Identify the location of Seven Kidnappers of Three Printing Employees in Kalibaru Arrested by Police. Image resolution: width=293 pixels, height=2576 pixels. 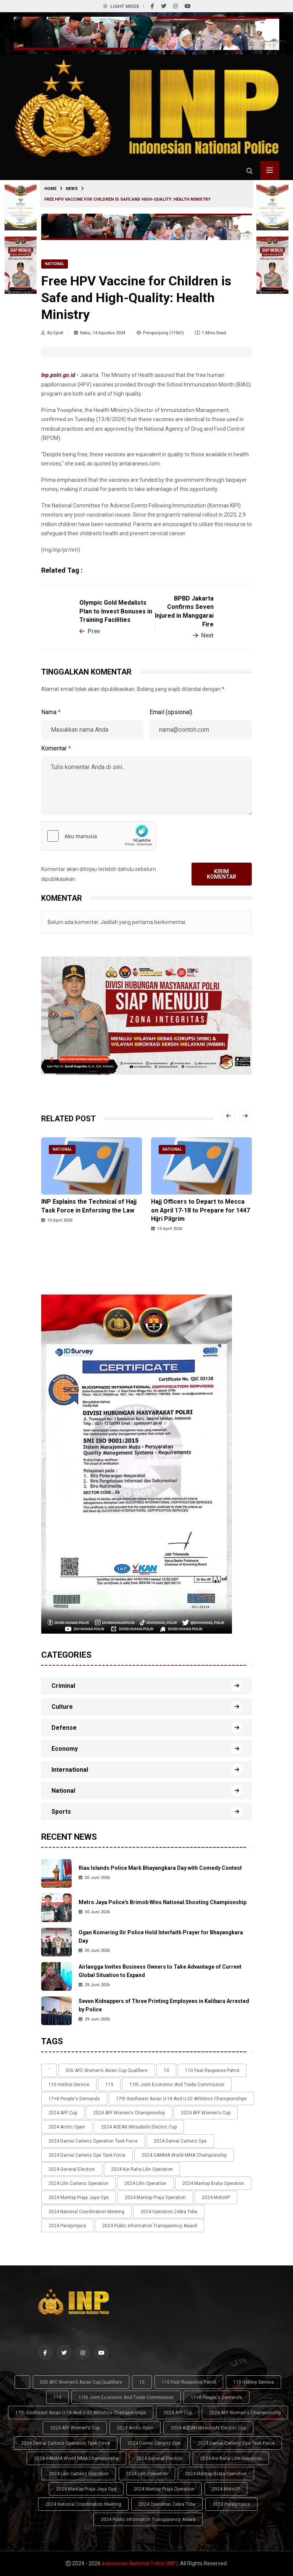
(164, 2005).